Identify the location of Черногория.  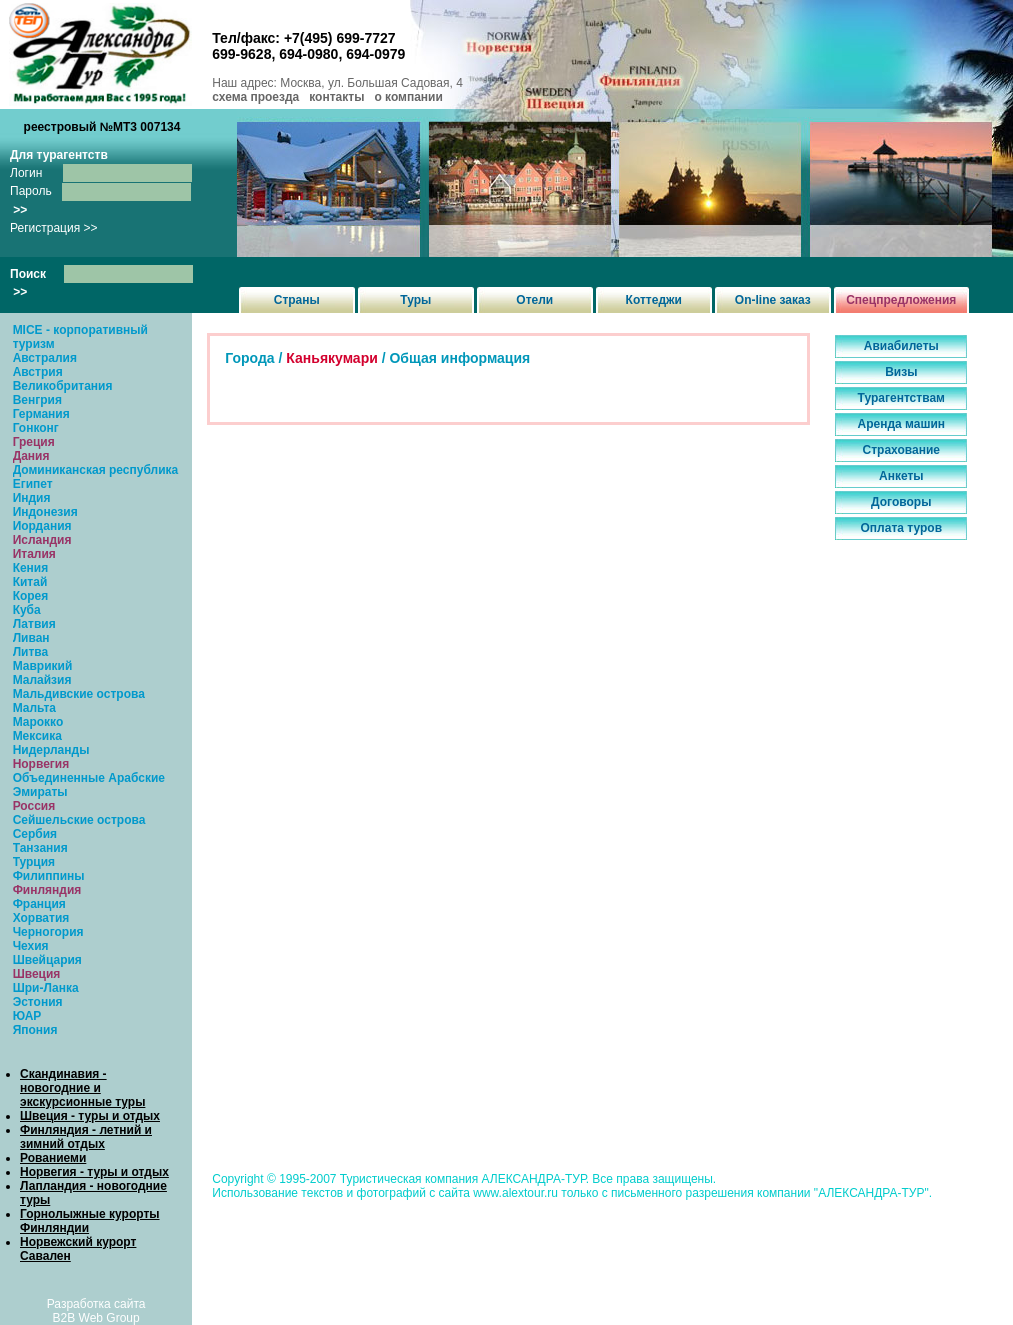
(48, 932).